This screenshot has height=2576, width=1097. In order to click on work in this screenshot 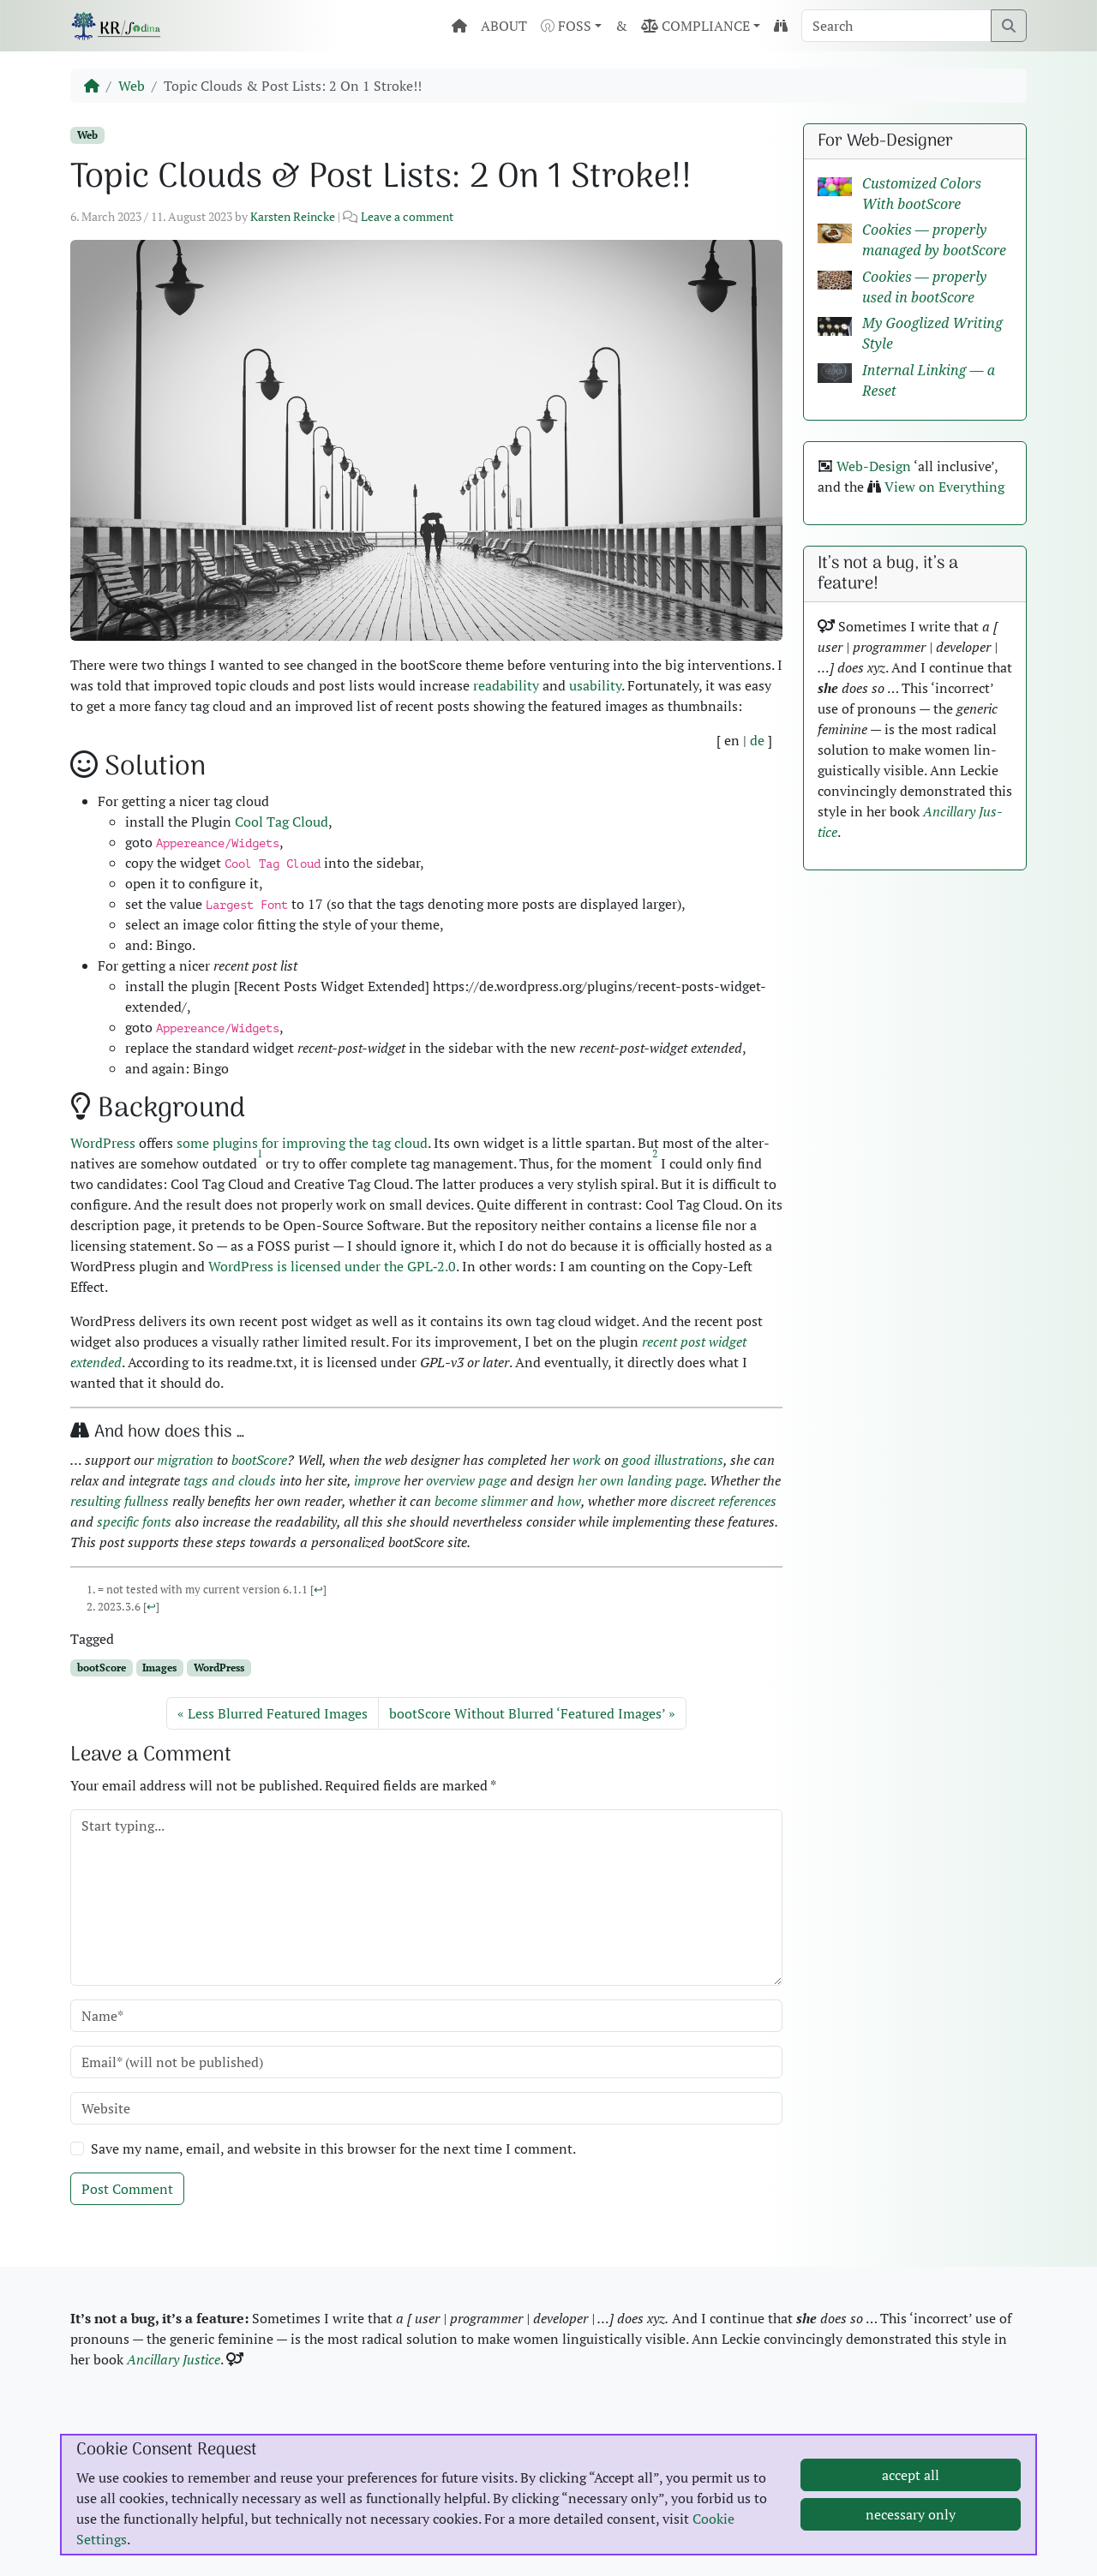, I will do `click(586, 1459)`.